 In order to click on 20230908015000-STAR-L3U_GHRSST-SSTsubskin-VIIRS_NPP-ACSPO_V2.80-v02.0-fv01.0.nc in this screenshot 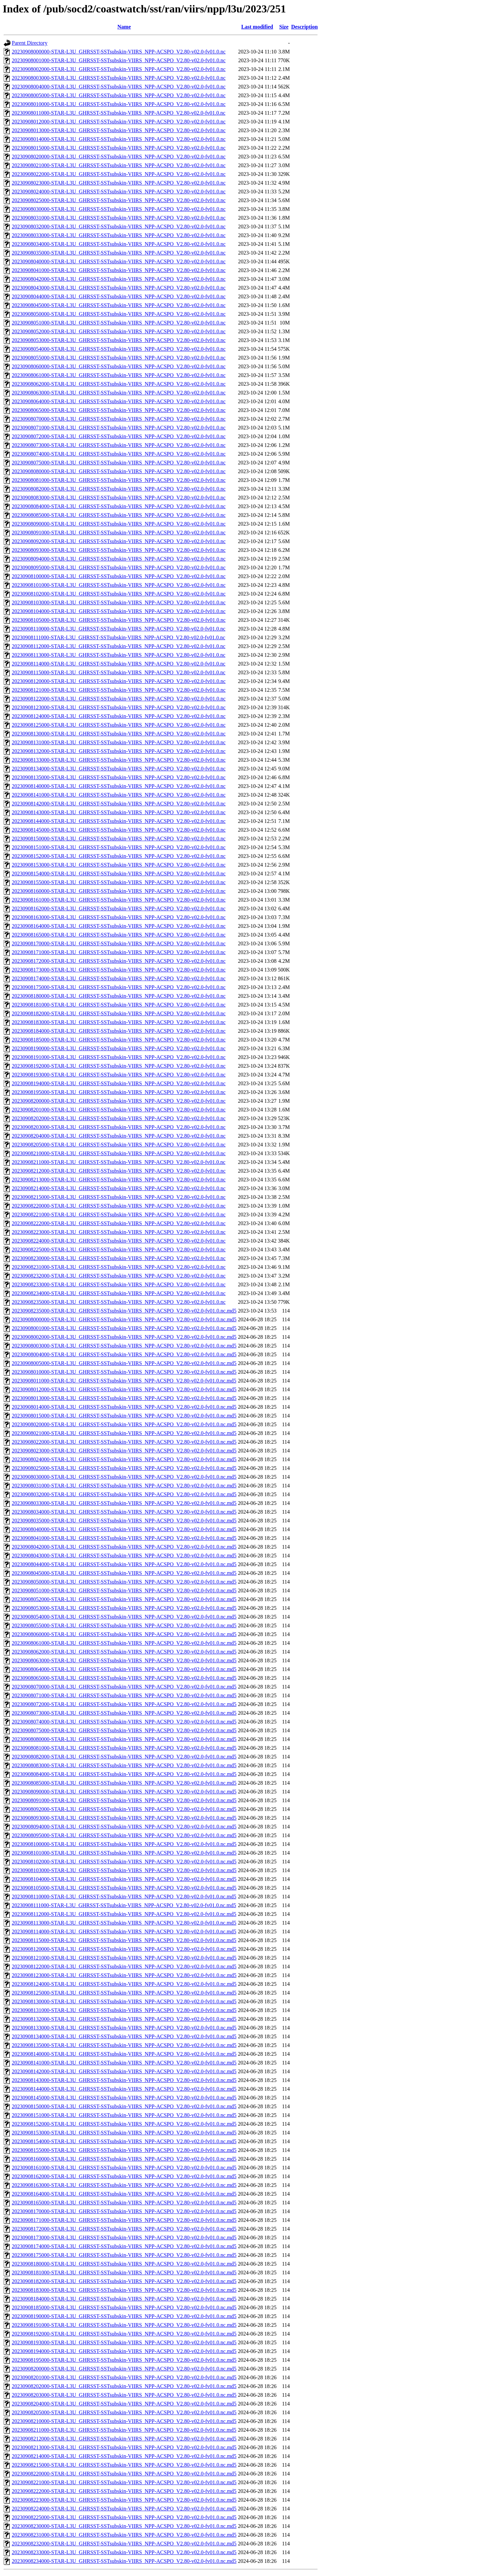, I will do `click(119, 148)`.